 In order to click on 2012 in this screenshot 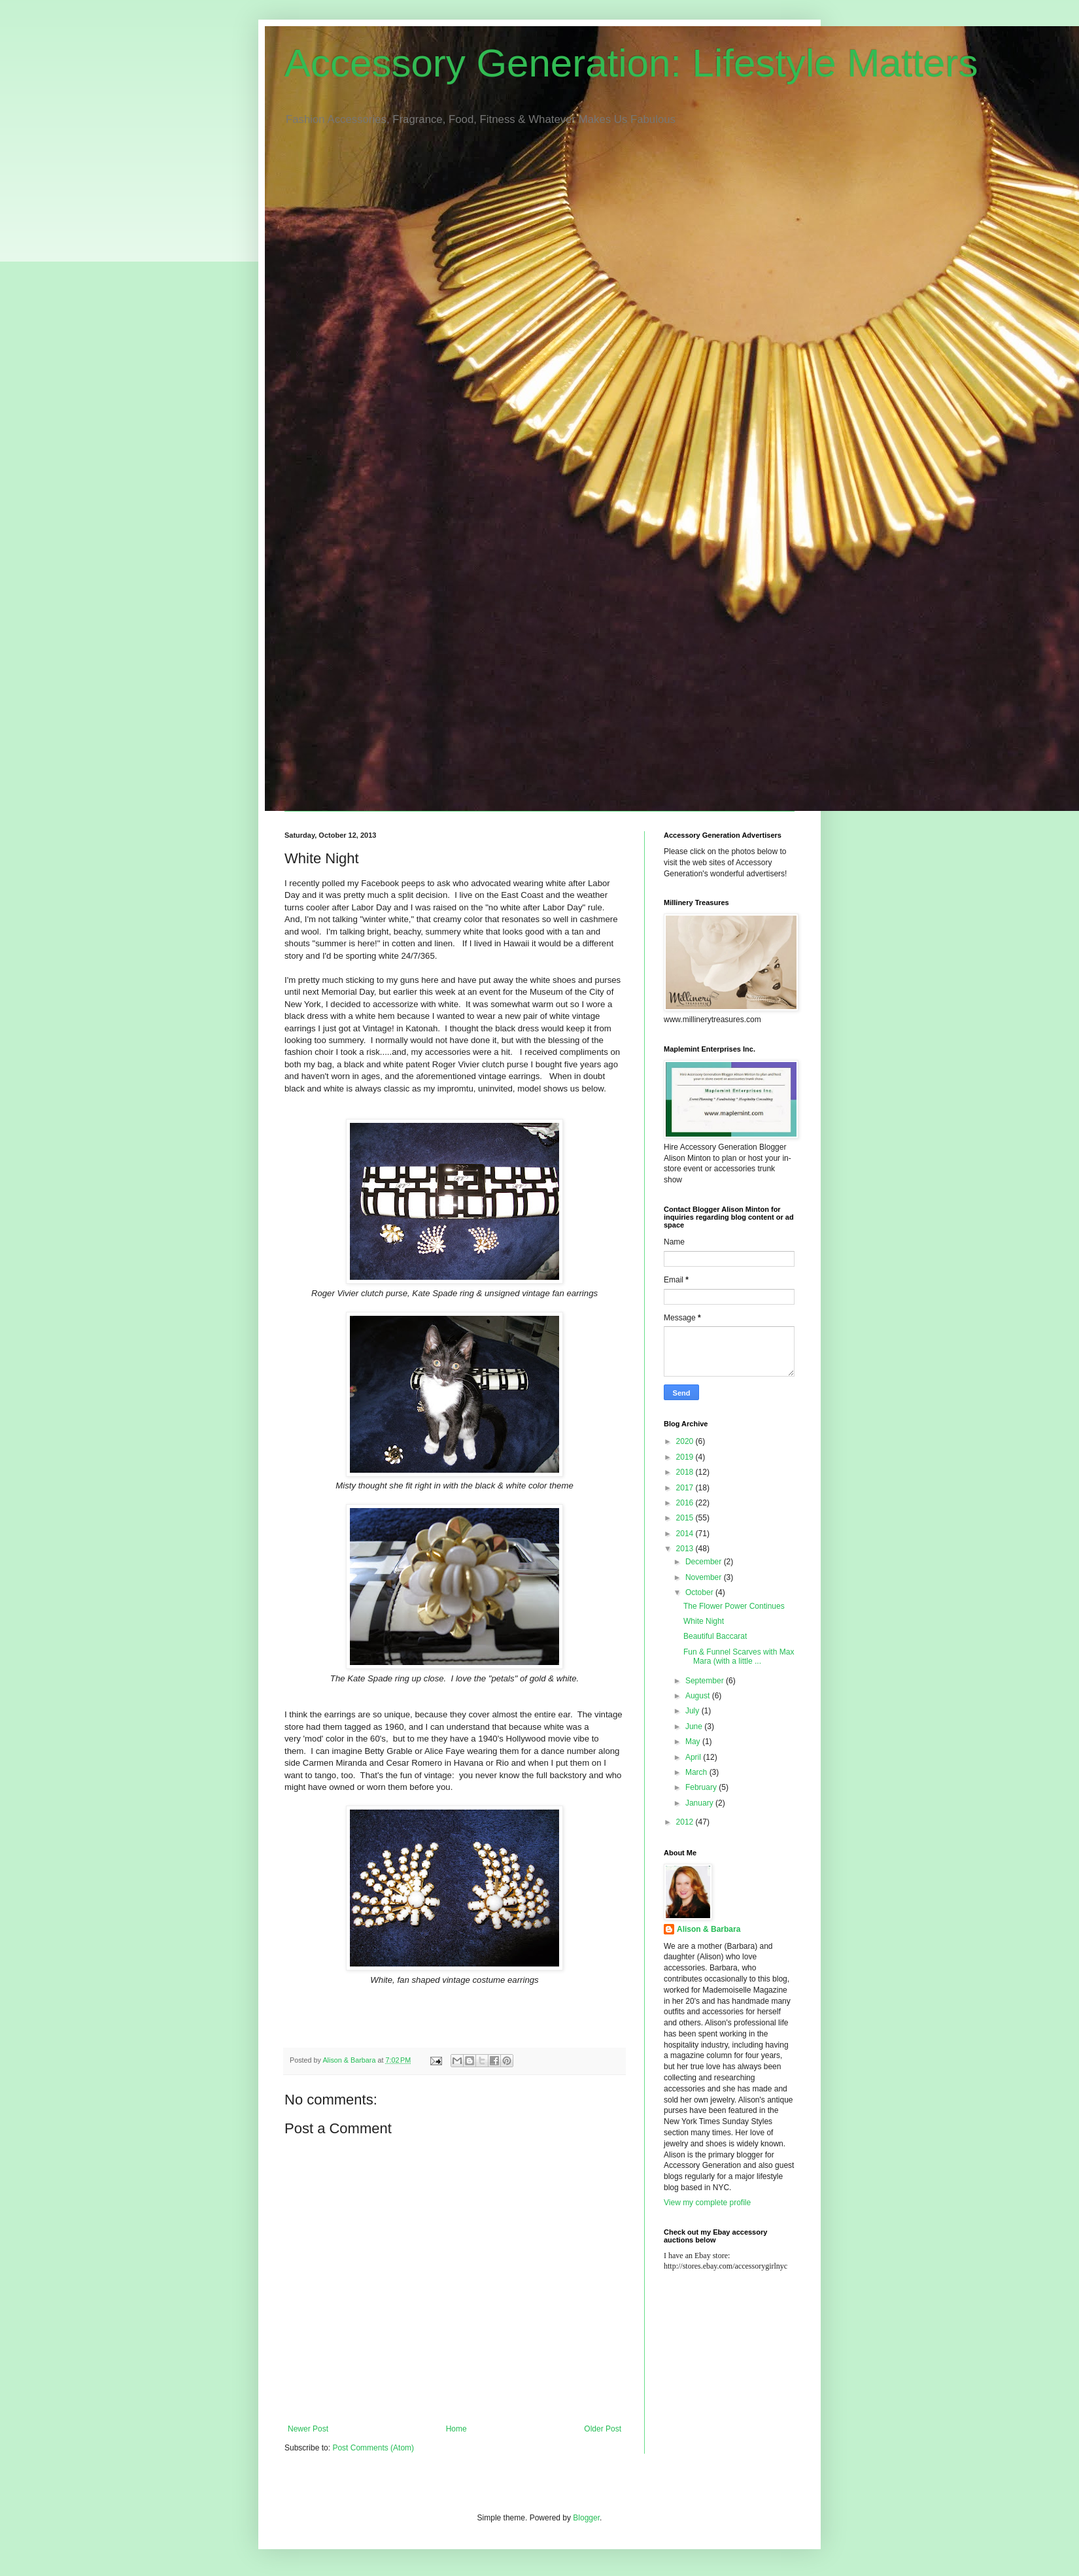, I will do `click(686, 1822)`.